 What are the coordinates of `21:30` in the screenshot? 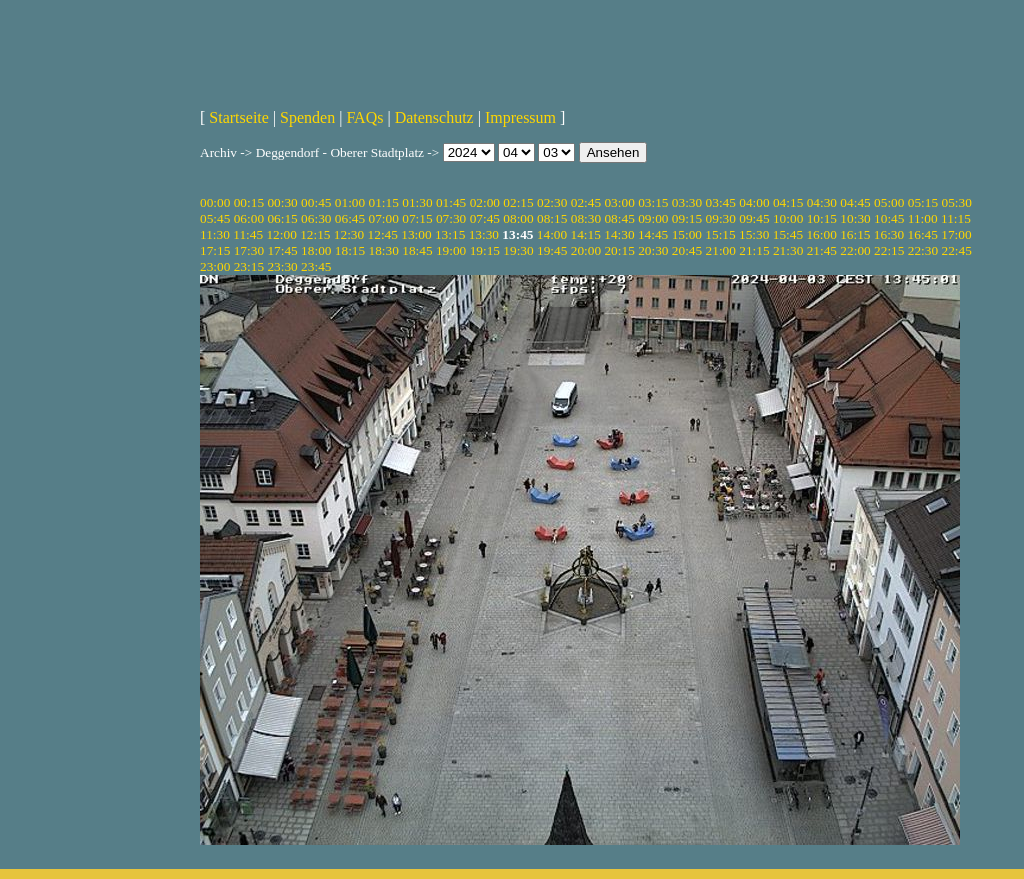 It's located at (788, 250).